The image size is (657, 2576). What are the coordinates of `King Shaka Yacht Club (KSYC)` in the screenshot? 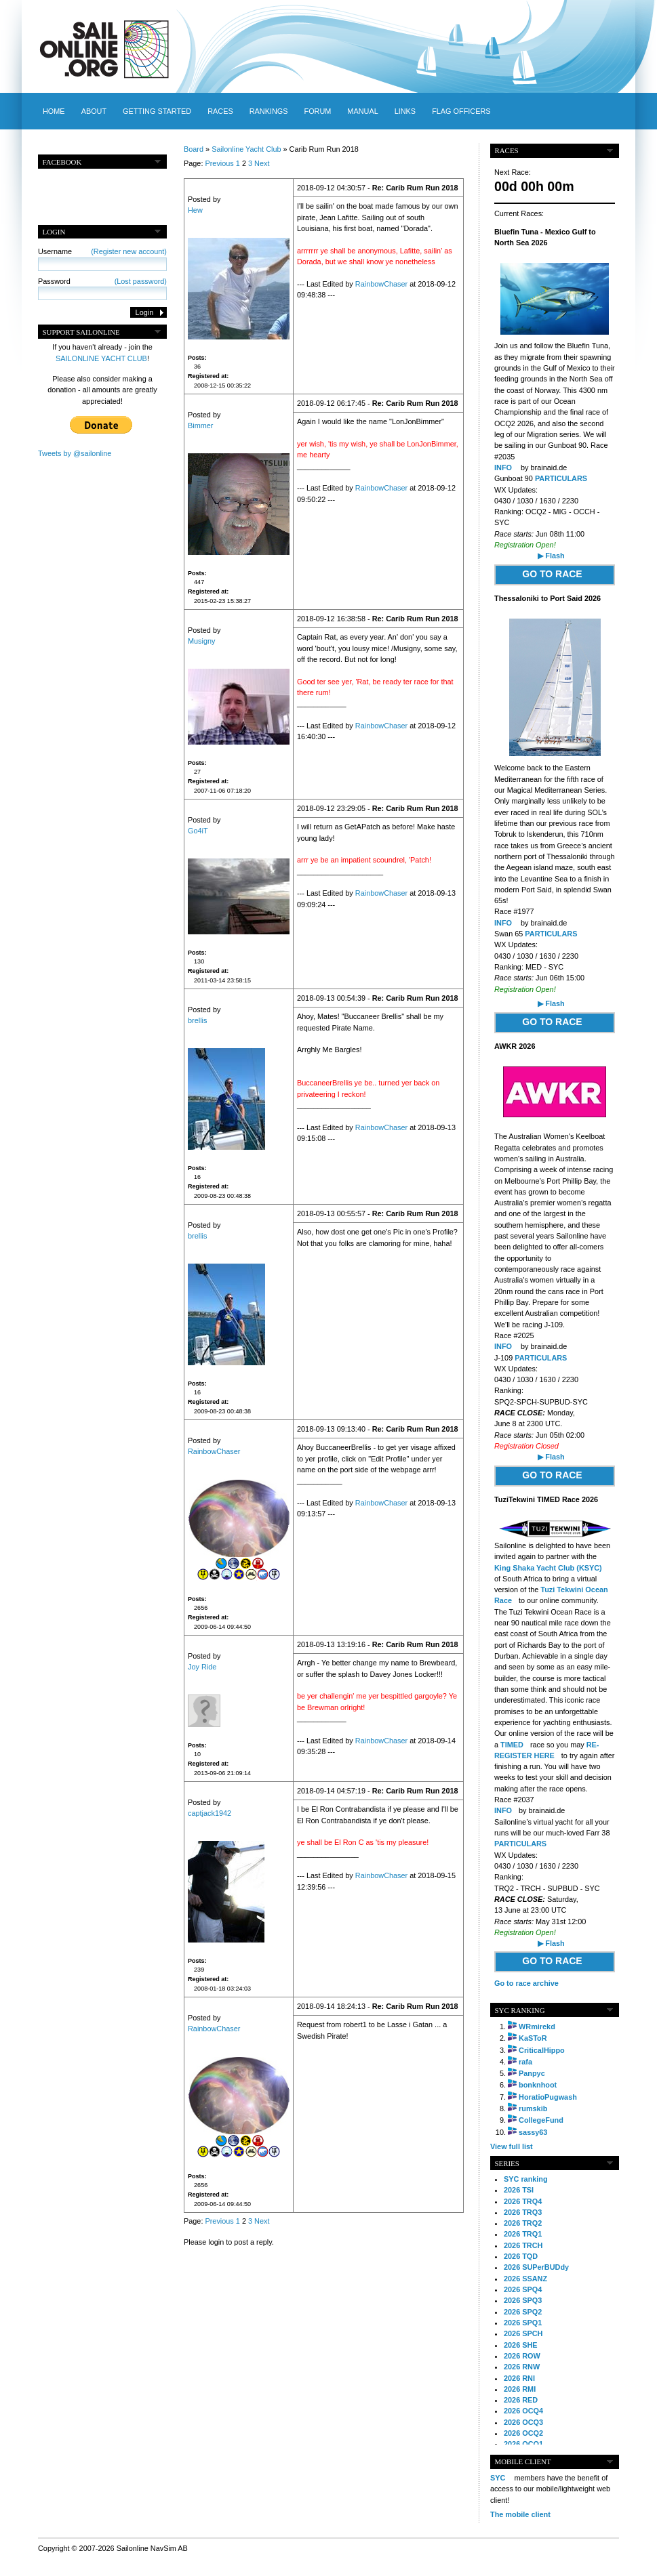 It's located at (548, 1568).